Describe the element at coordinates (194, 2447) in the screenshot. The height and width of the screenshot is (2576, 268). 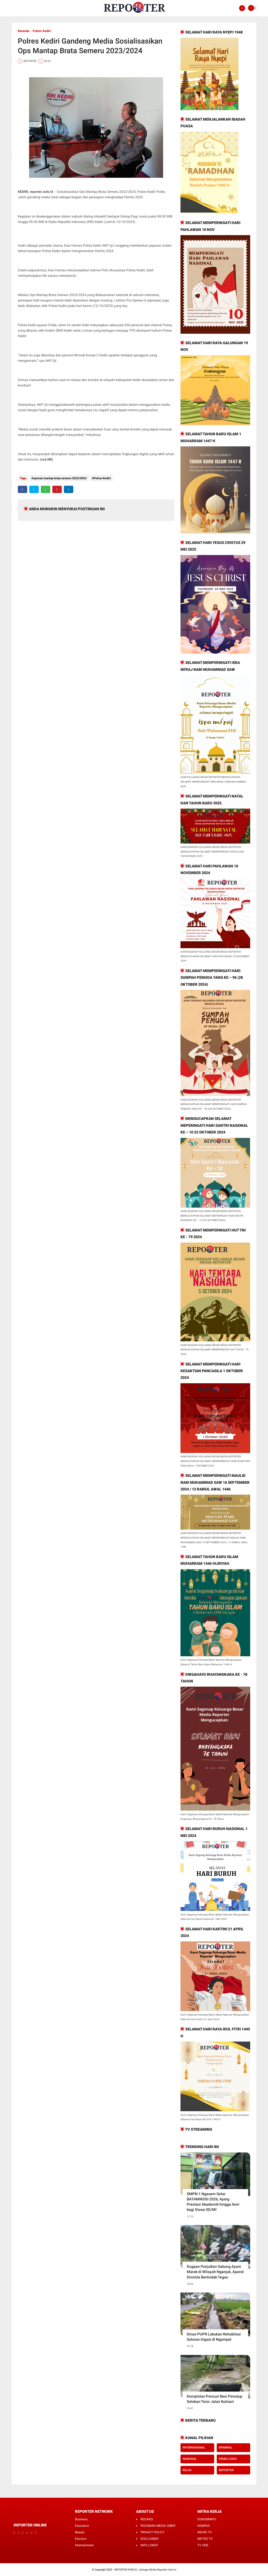
I see `INTERNASIONAL` at that location.